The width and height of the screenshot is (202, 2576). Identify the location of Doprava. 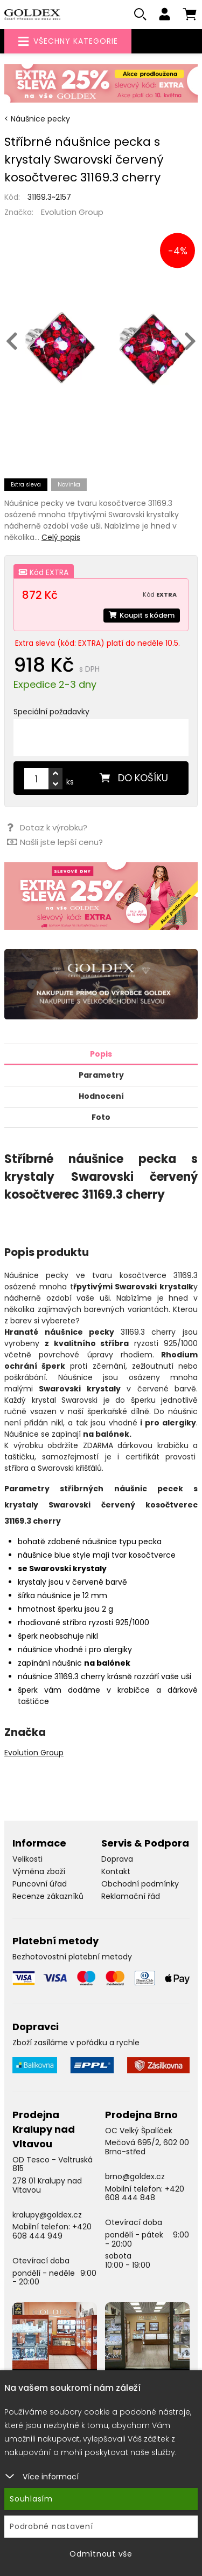
(117, 1859).